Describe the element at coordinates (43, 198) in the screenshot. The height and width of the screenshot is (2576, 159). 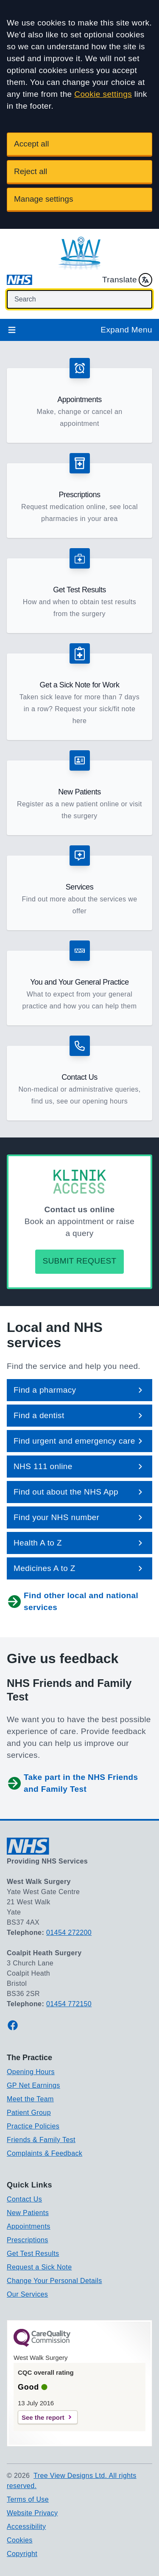
I see `Manage settings` at that location.